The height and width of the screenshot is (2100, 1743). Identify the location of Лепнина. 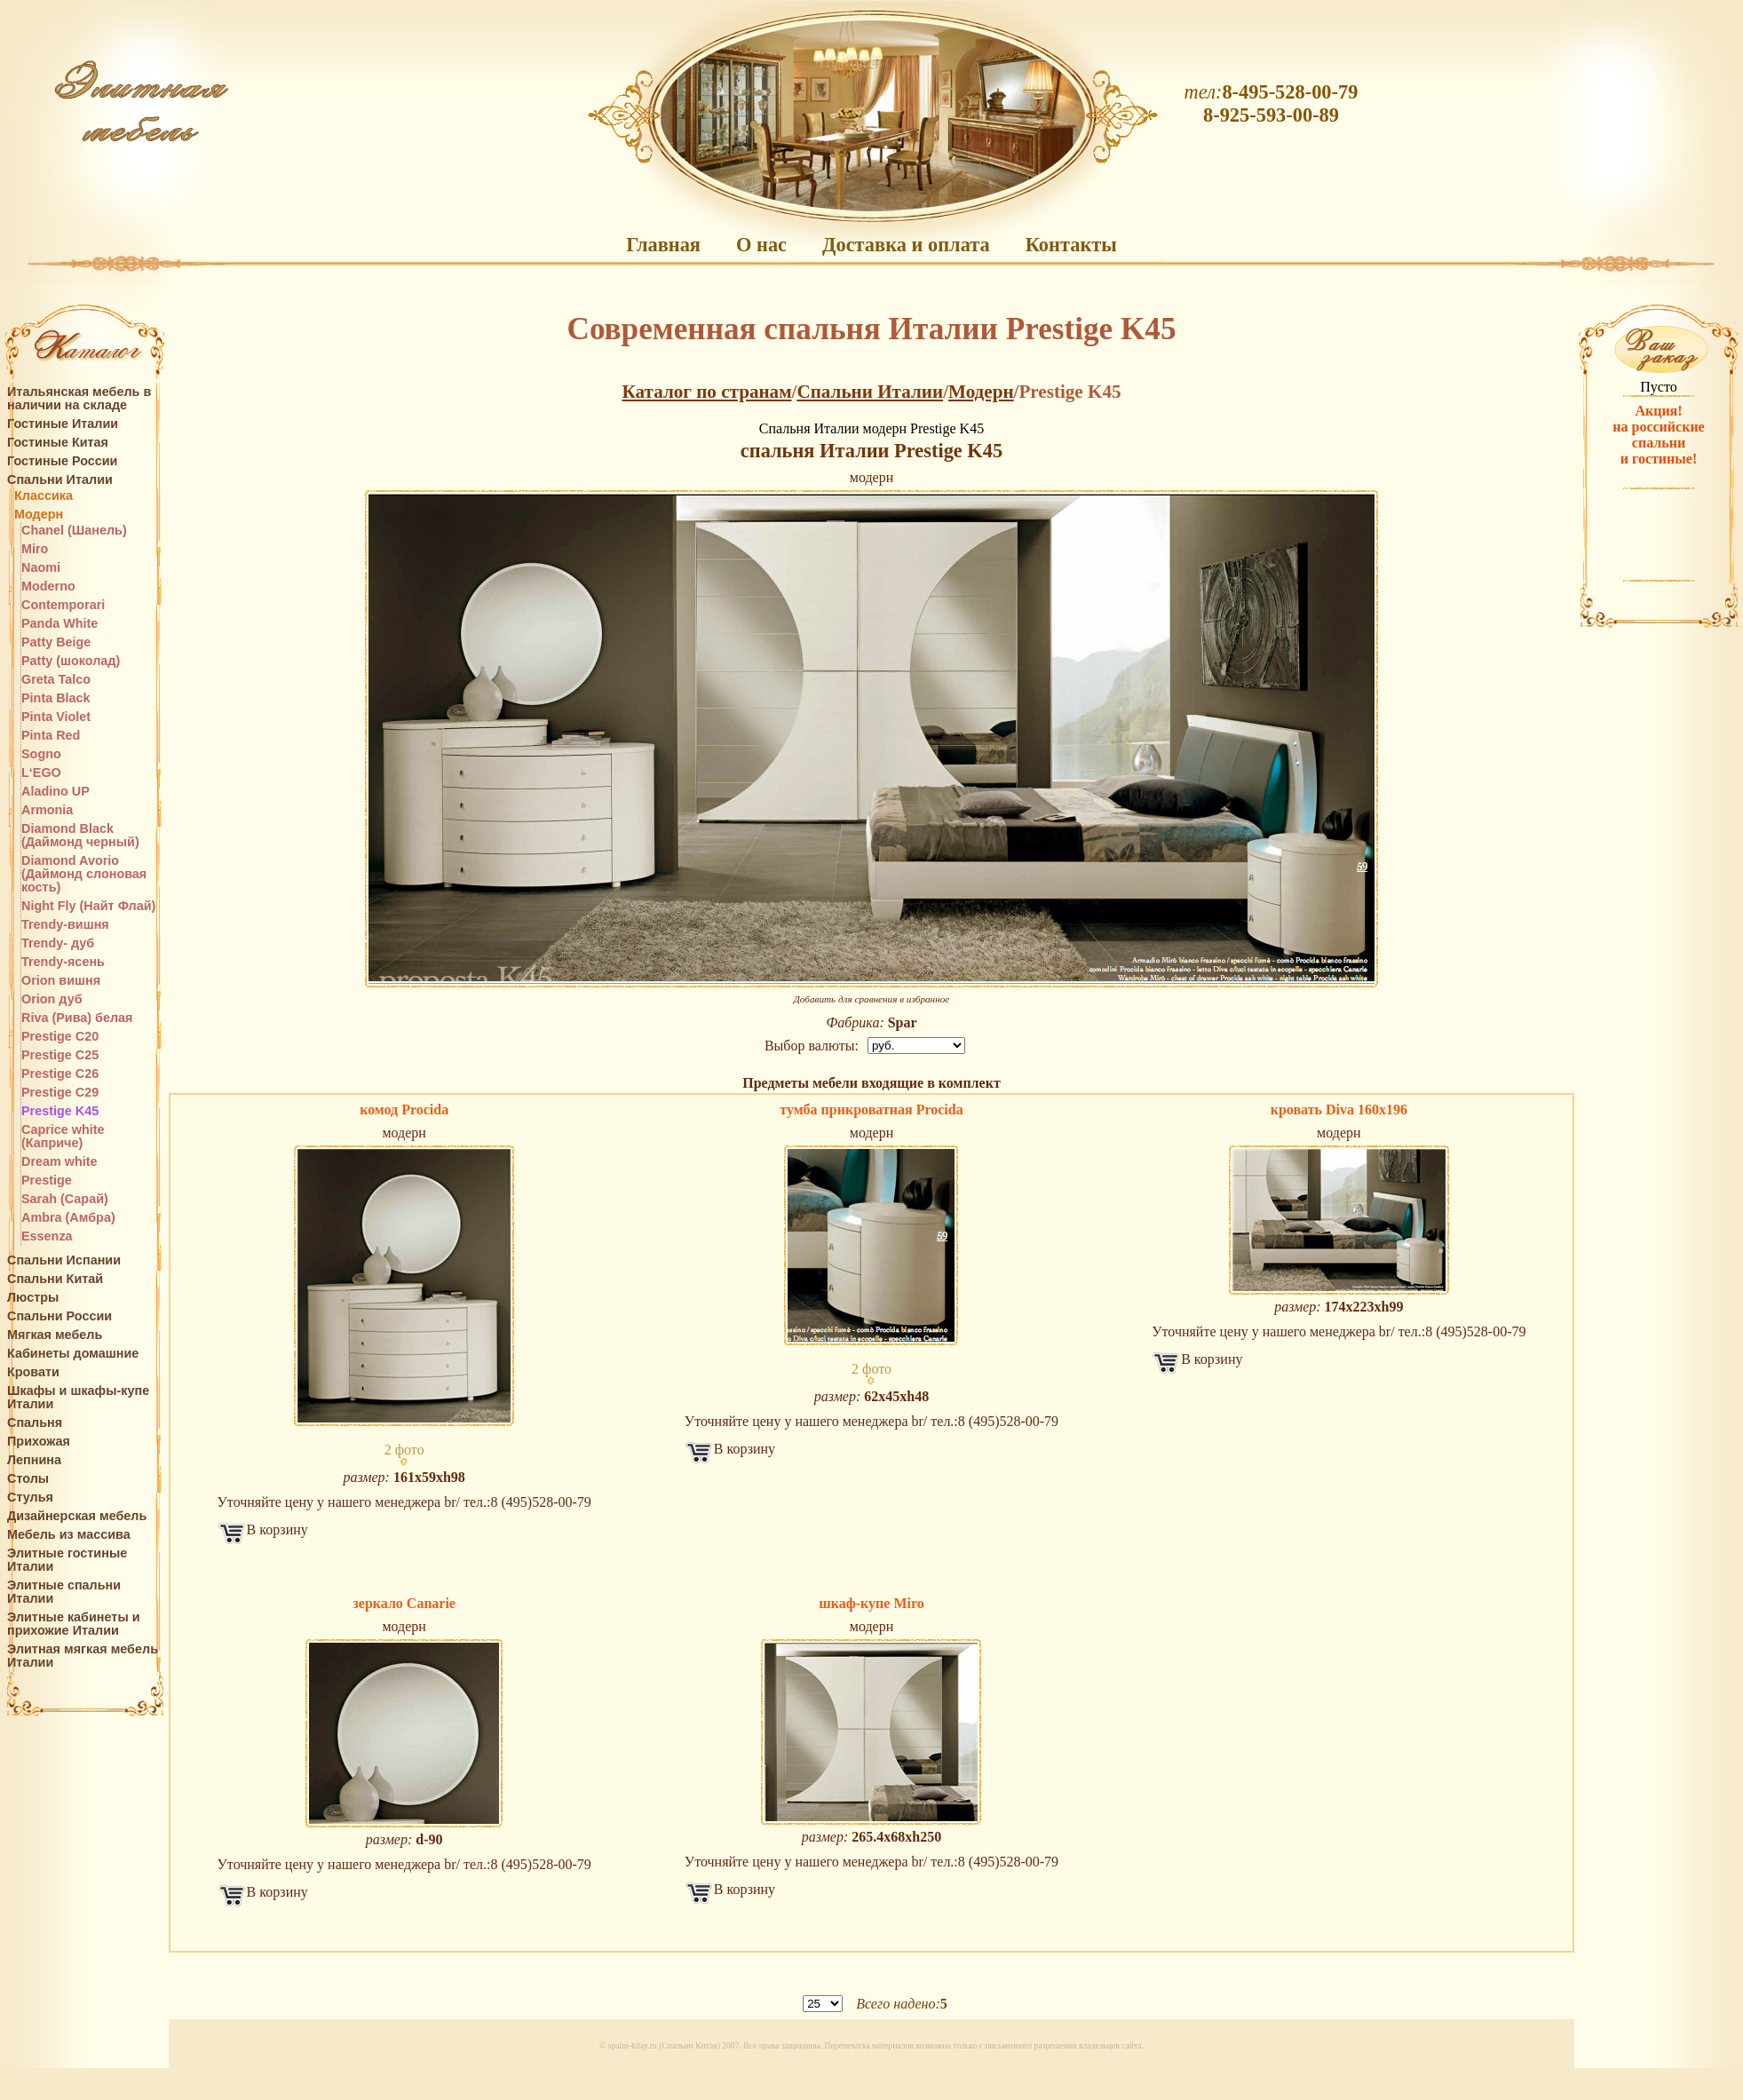
(34, 1460).